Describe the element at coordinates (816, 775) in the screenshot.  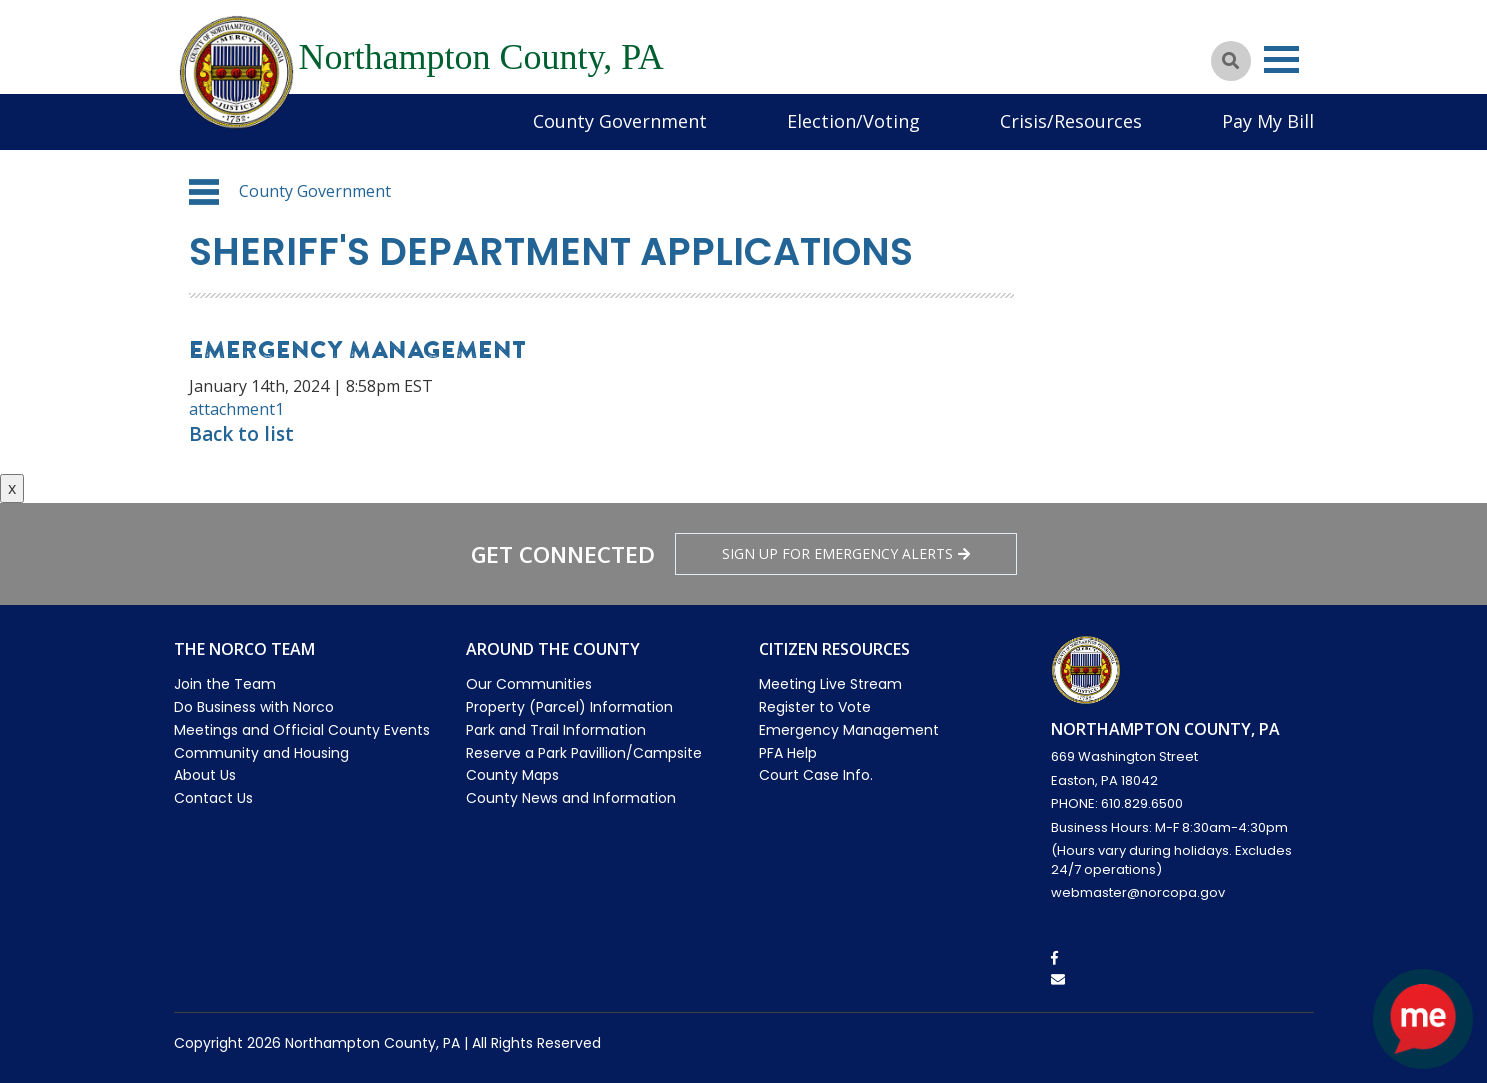
I see `Court Case Info.` at that location.